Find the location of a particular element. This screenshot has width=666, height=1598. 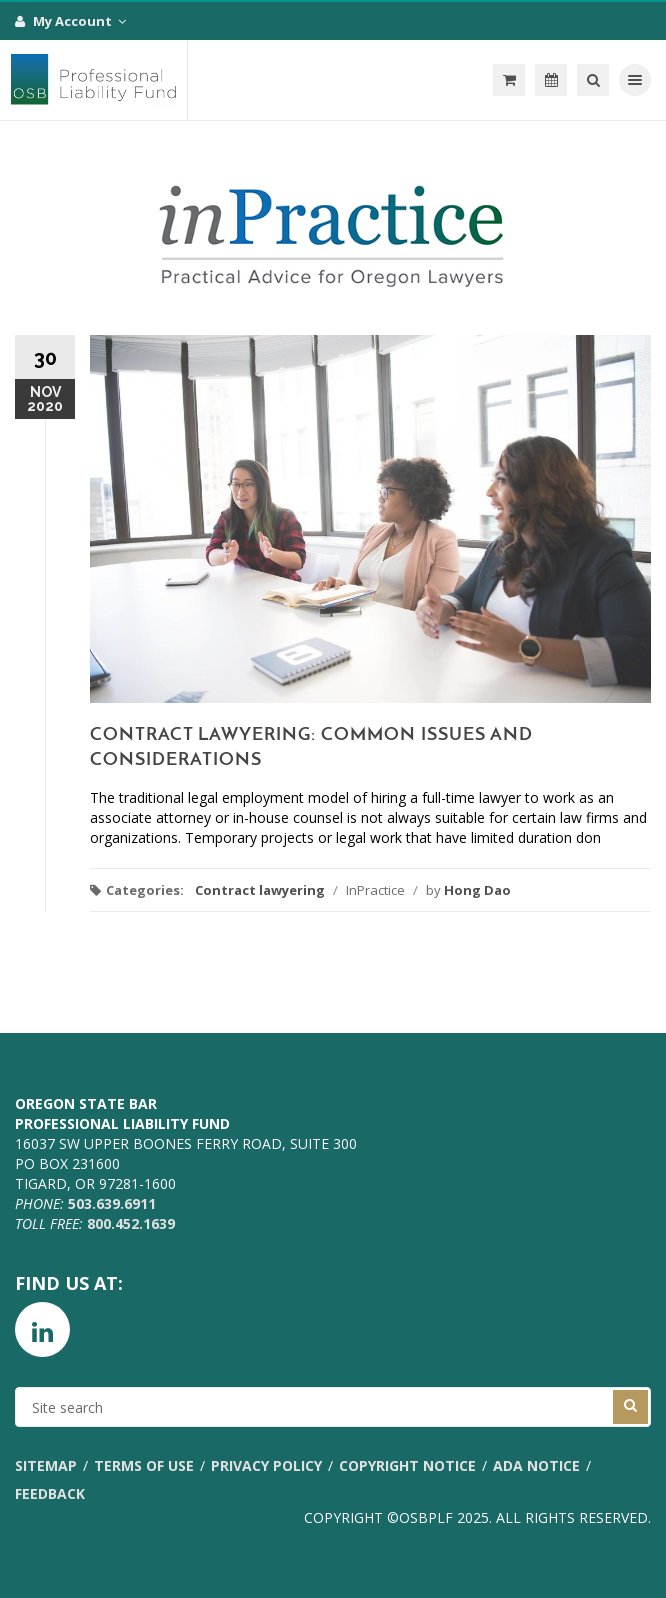

My Account is located at coordinates (70, 21).